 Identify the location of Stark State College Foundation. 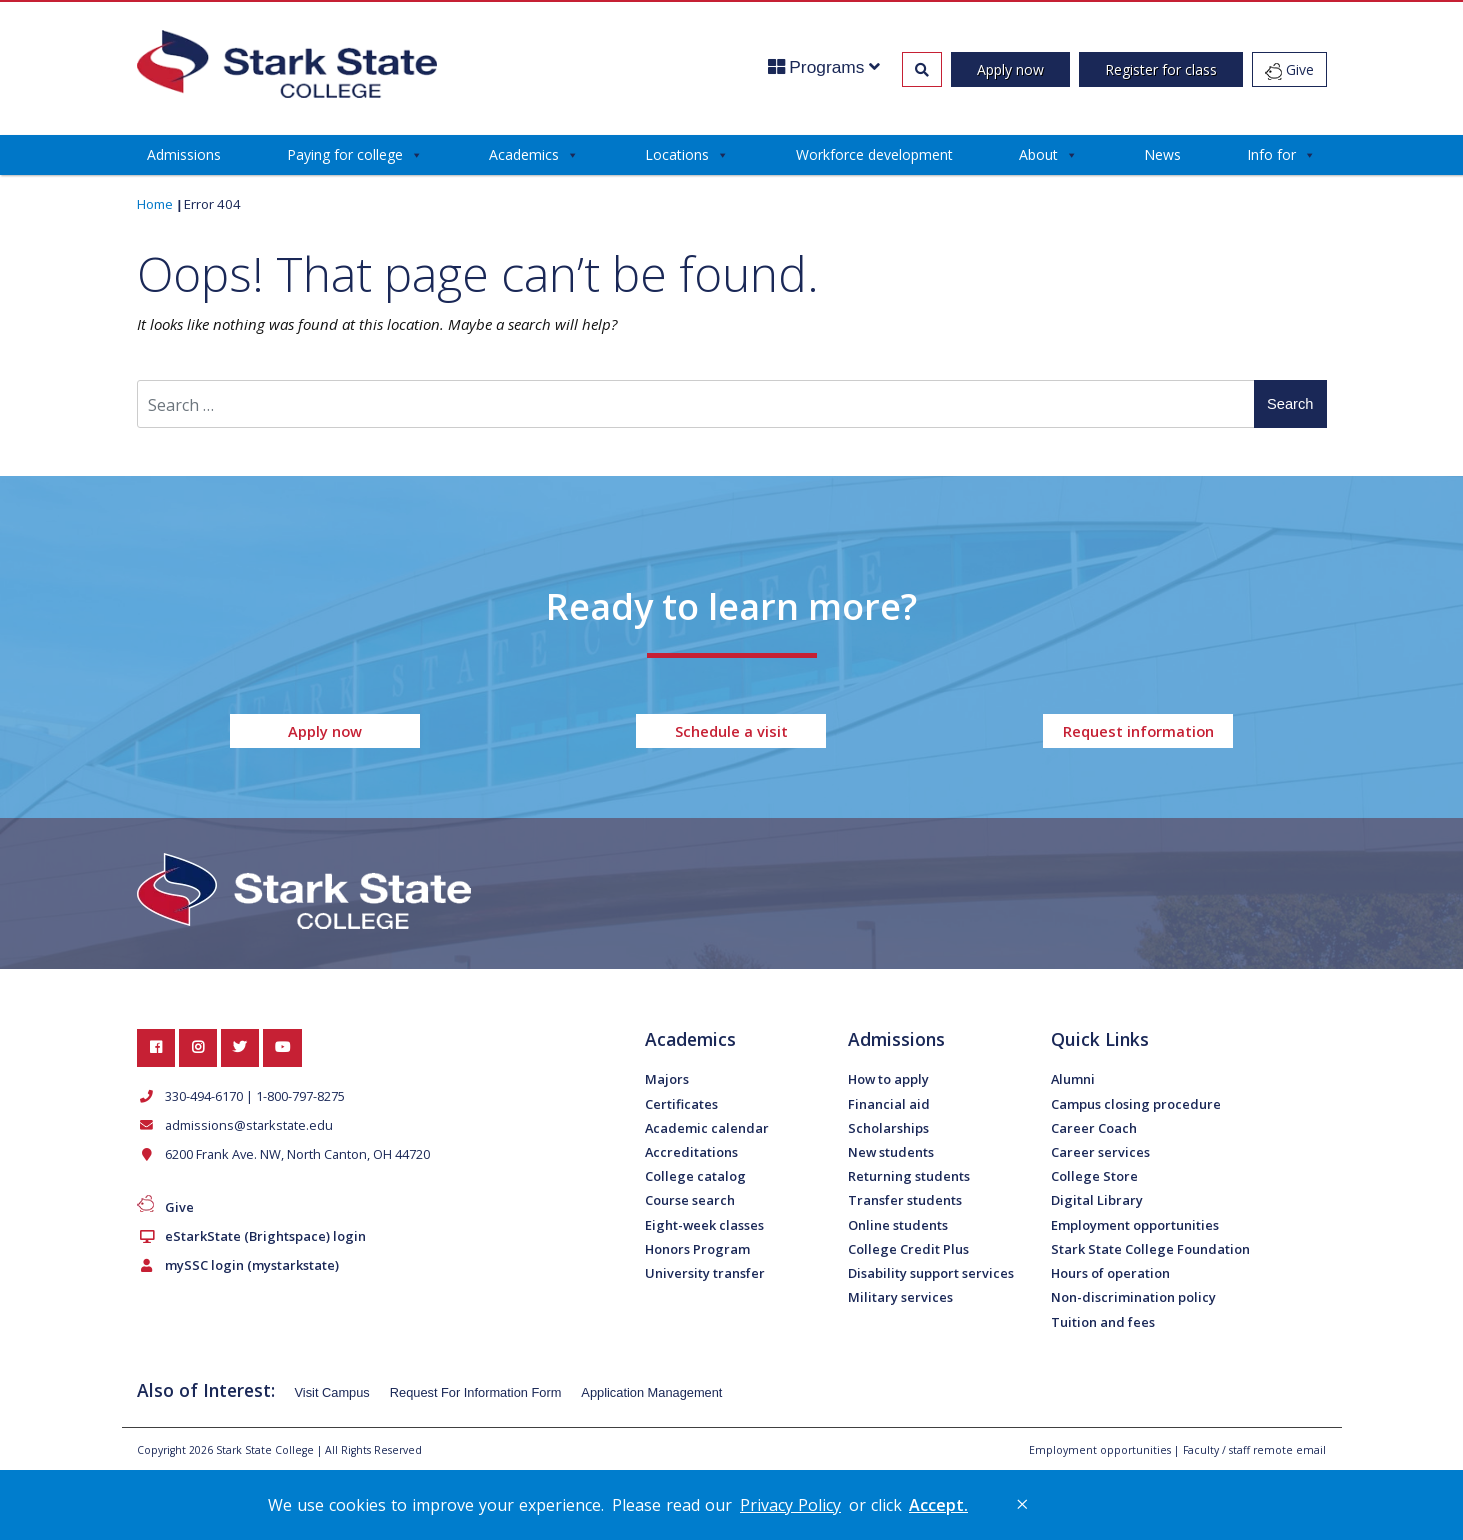
(1150, 1249).